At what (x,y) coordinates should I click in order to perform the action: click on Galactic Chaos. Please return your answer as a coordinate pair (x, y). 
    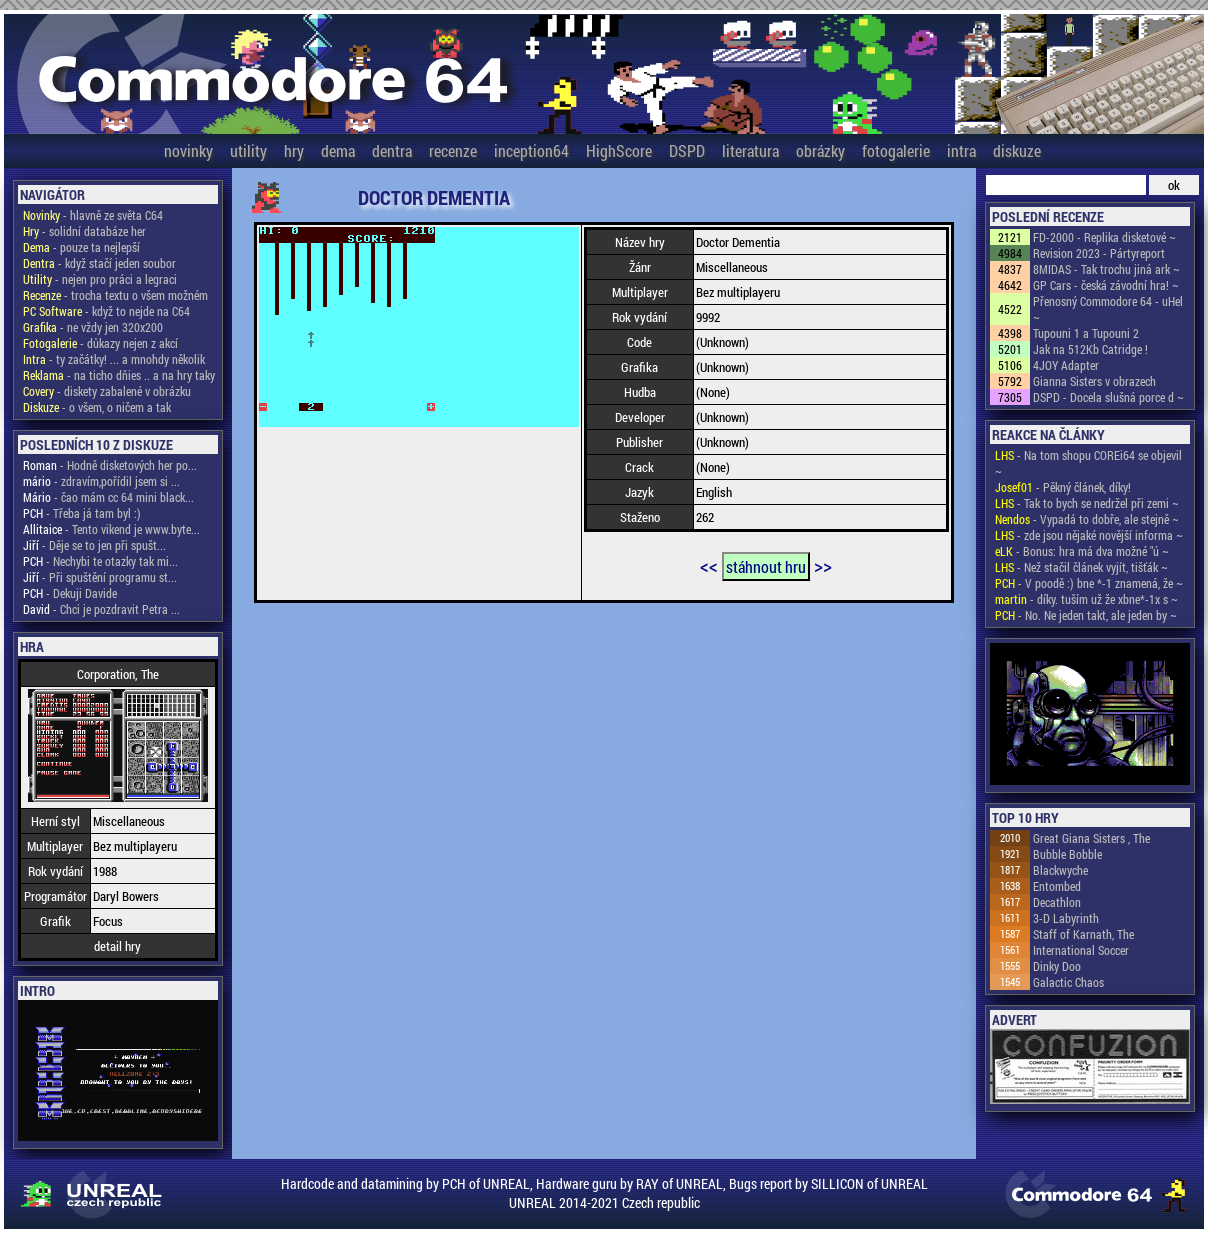
    Looking at the image, I should click on (1068, 982).